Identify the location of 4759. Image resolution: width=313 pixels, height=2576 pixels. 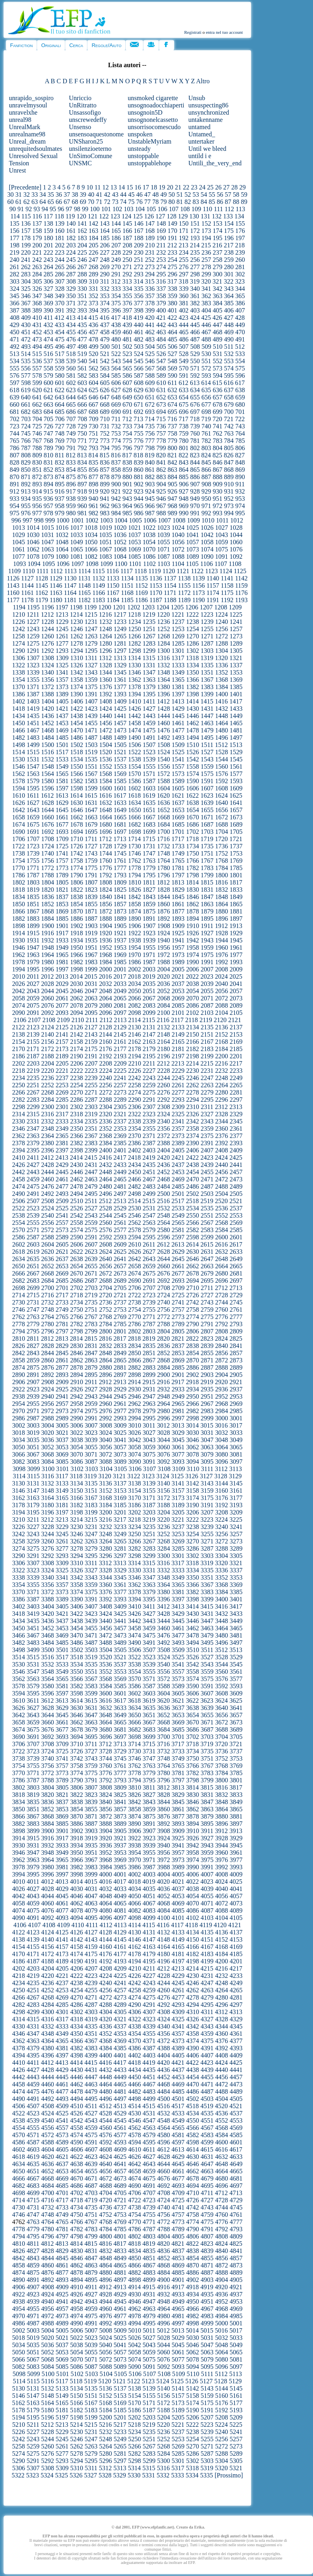
(207, 2214).